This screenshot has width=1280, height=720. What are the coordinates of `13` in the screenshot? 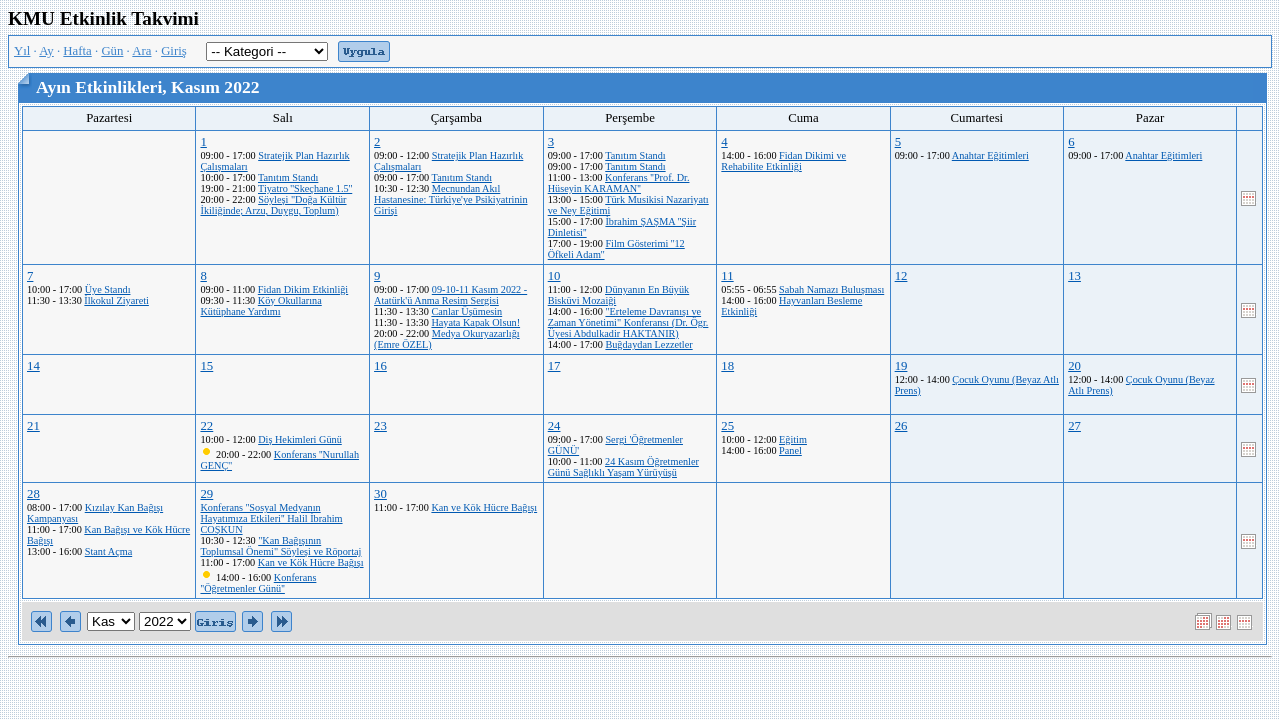 It's located at (1074, 276).